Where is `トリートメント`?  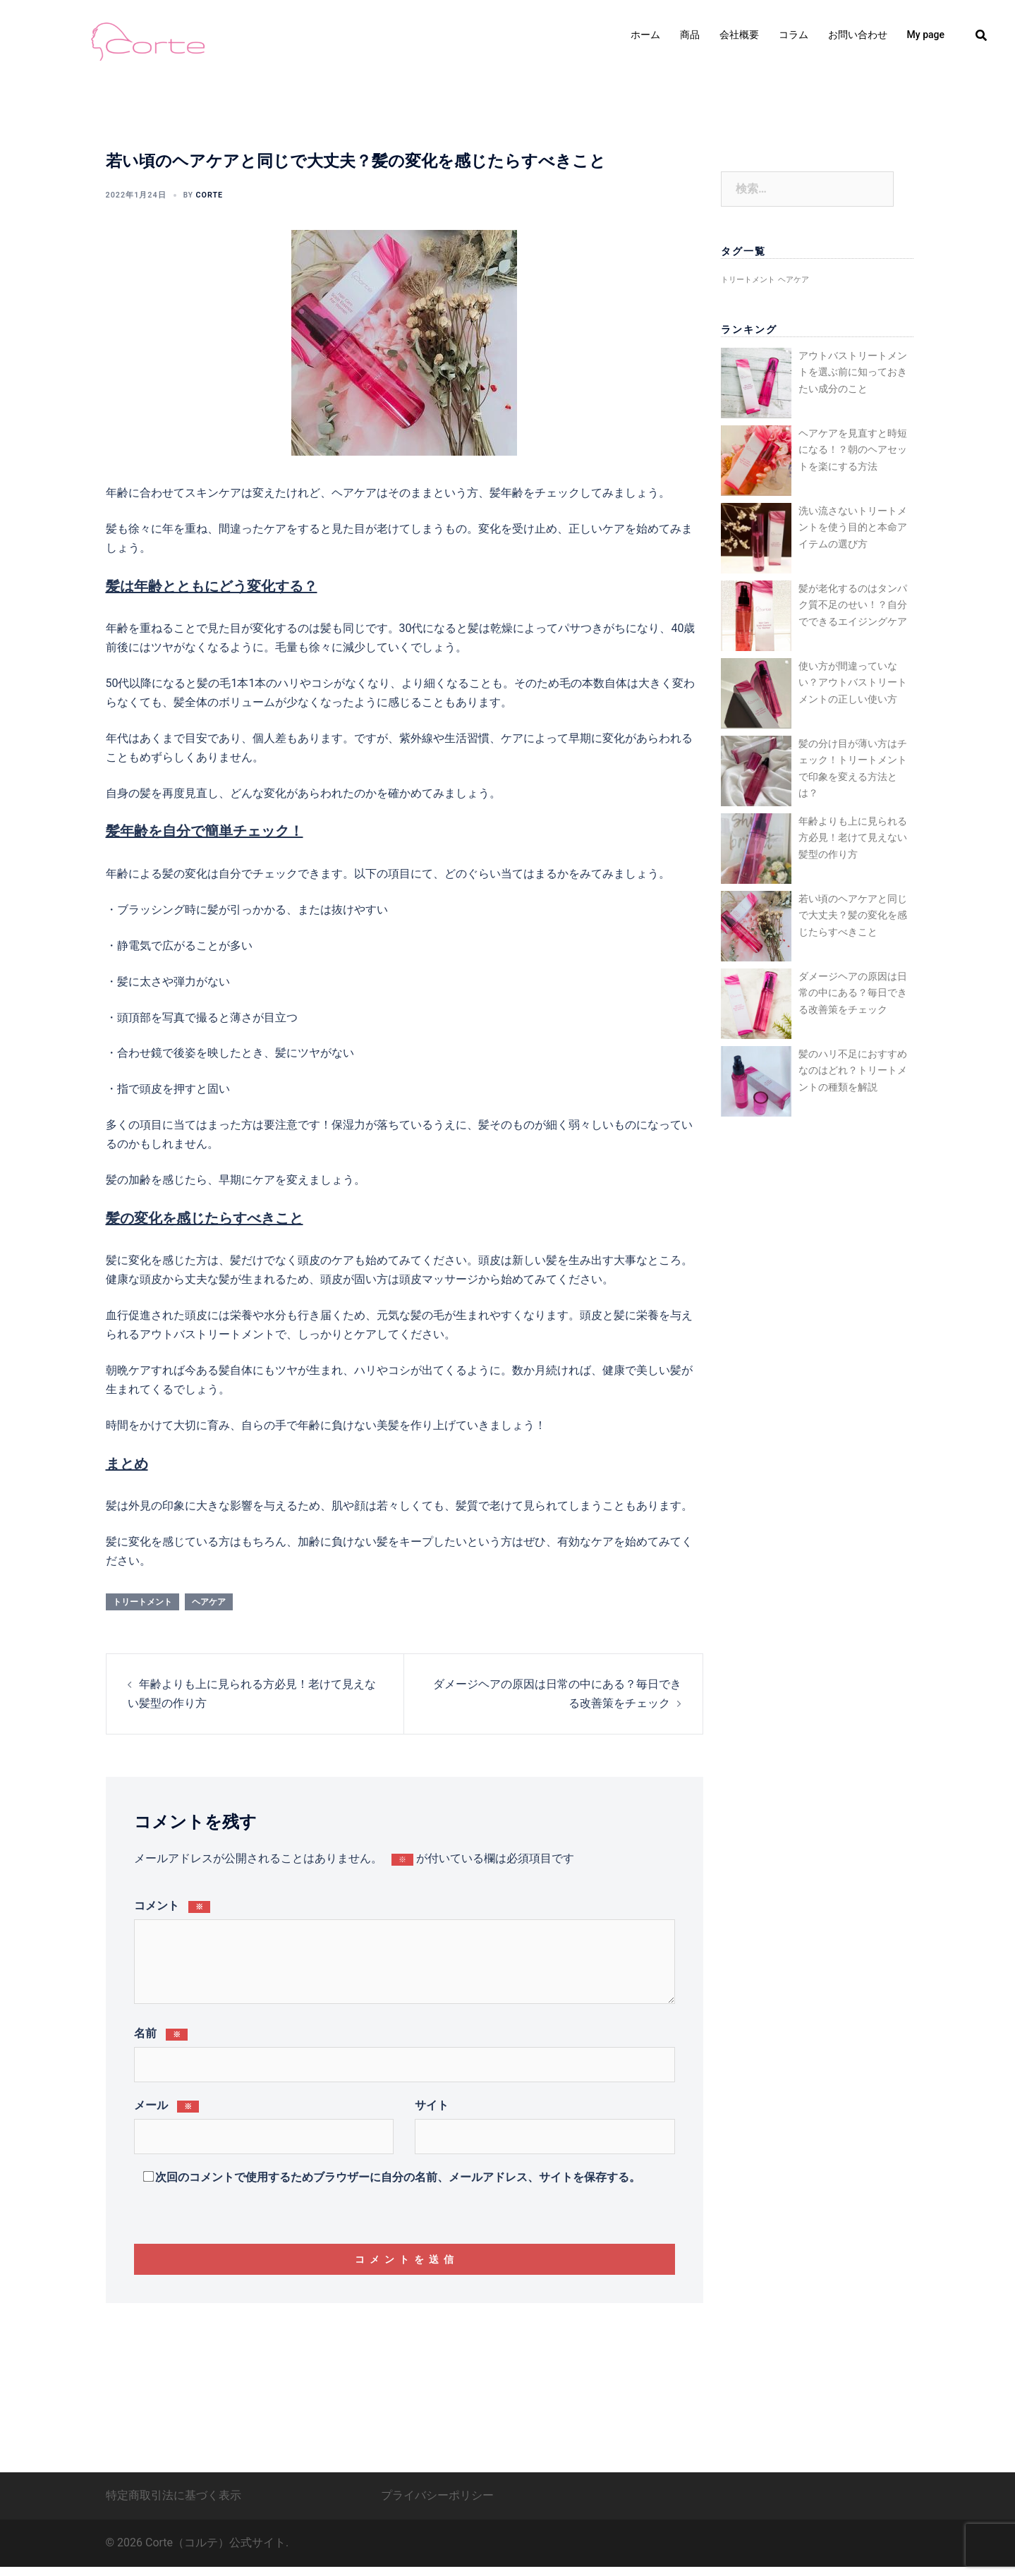
トリートメント is located at coordinates (142, 1600).